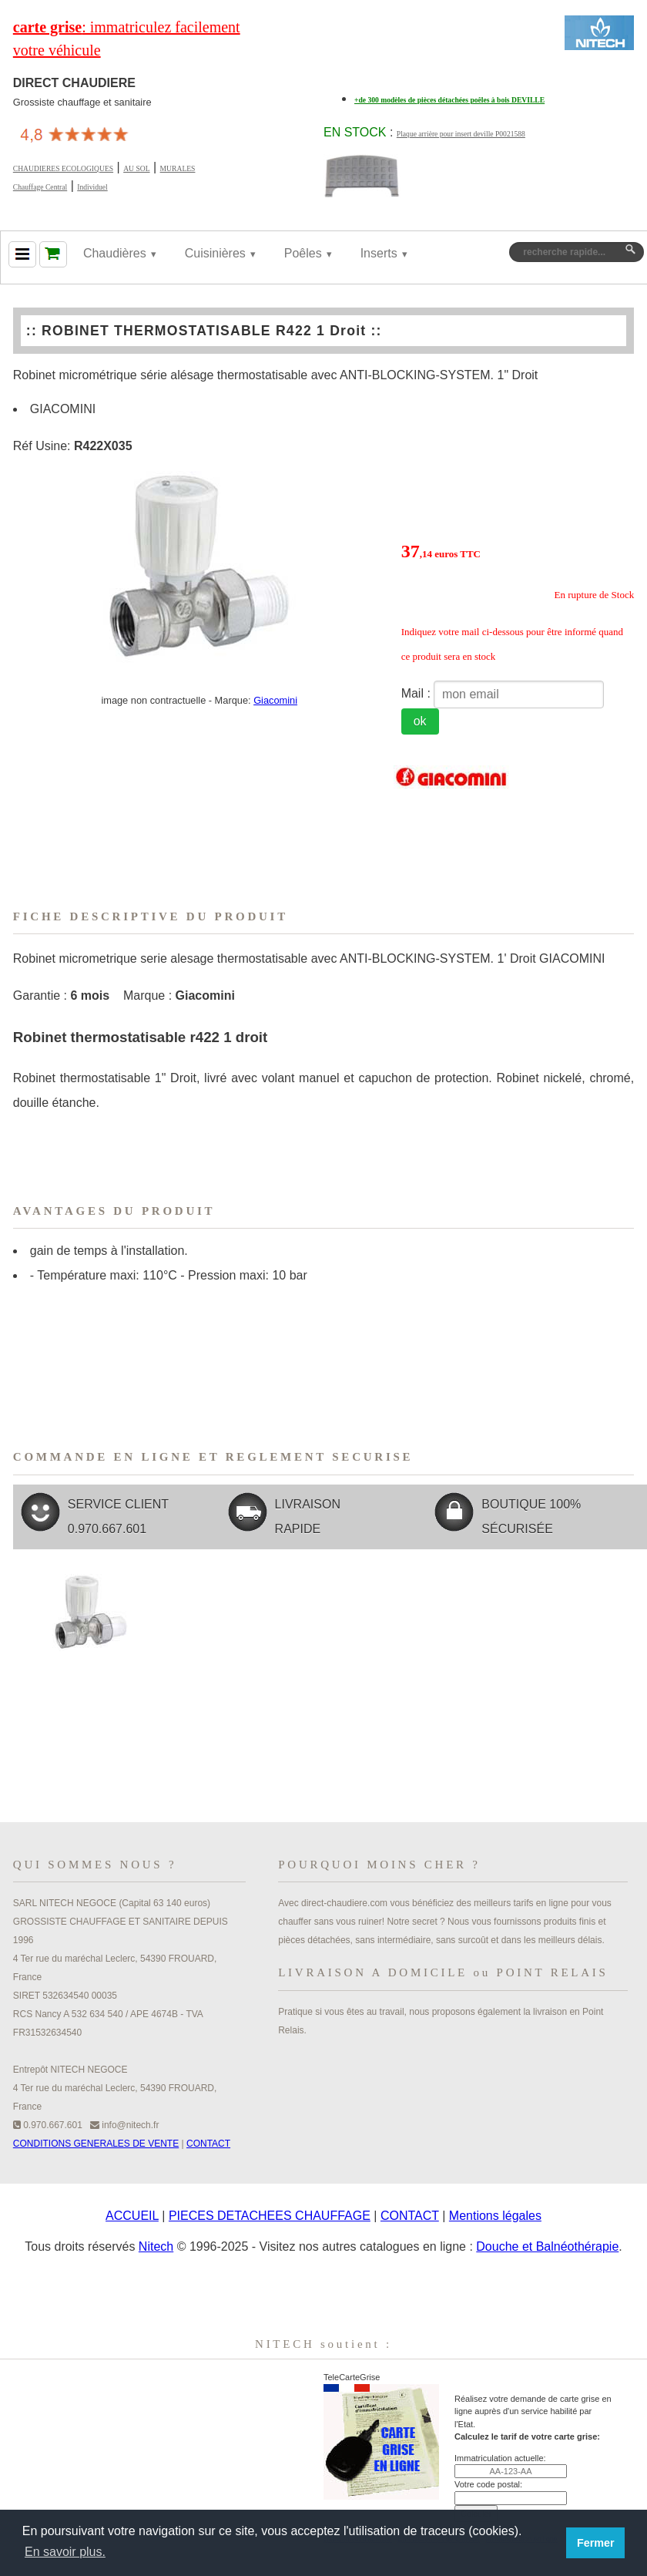 The image size is (647, 2576). Describe the element at coordinates (420, 721) in the screenshot. I see `ok` at that location.